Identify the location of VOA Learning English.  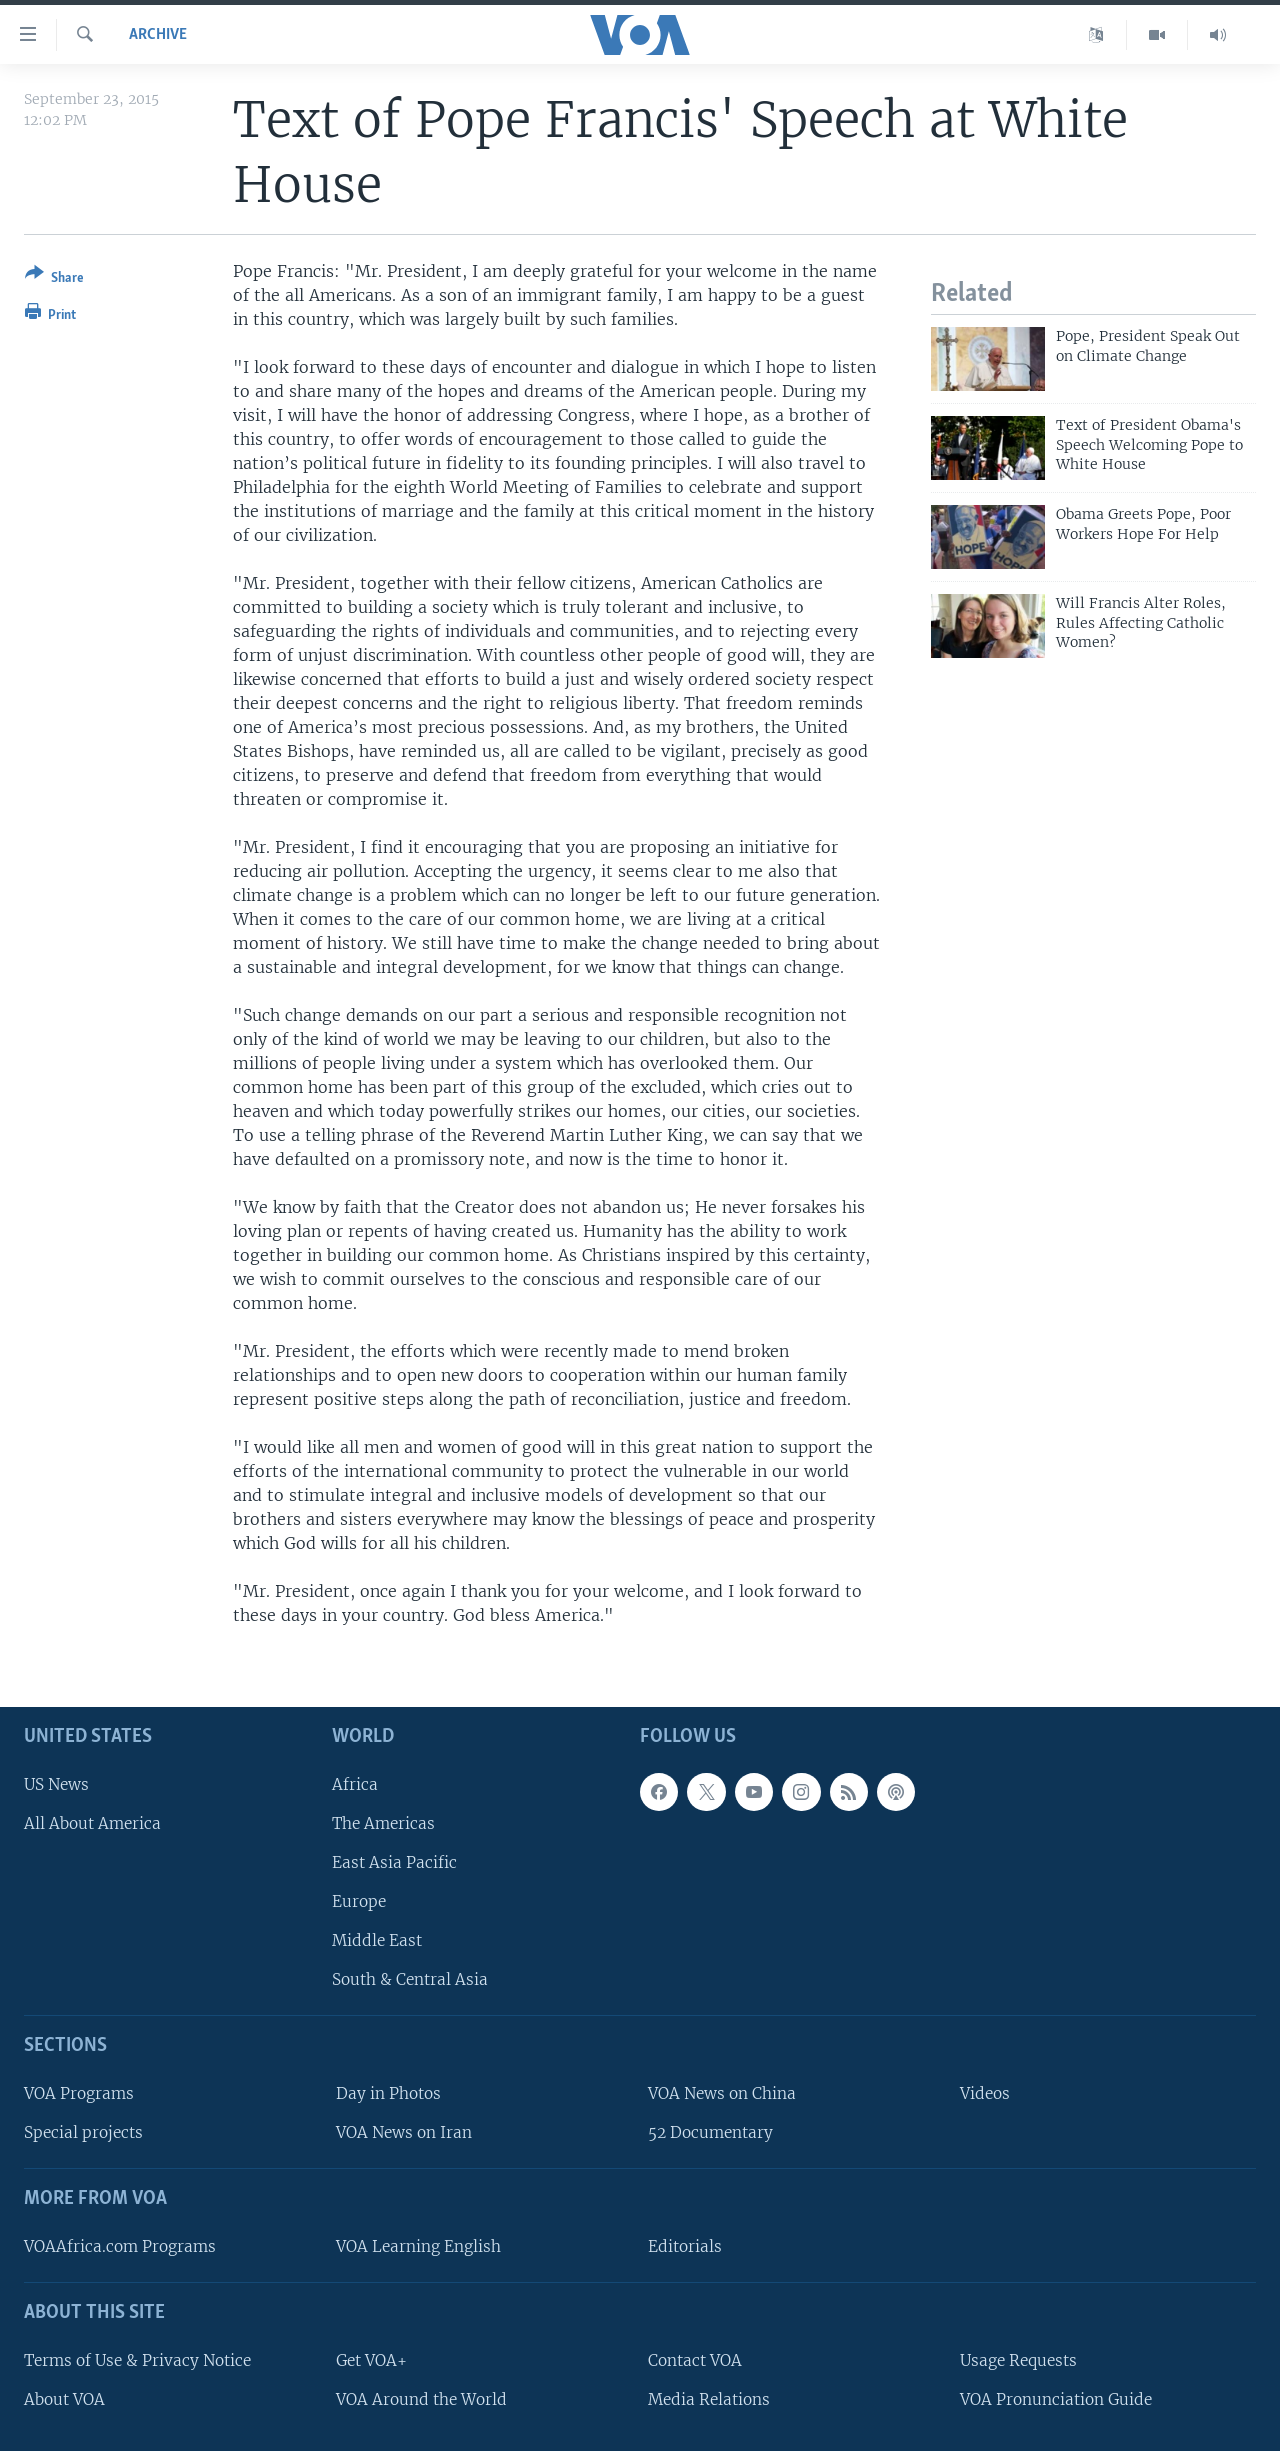
(418, 2246).